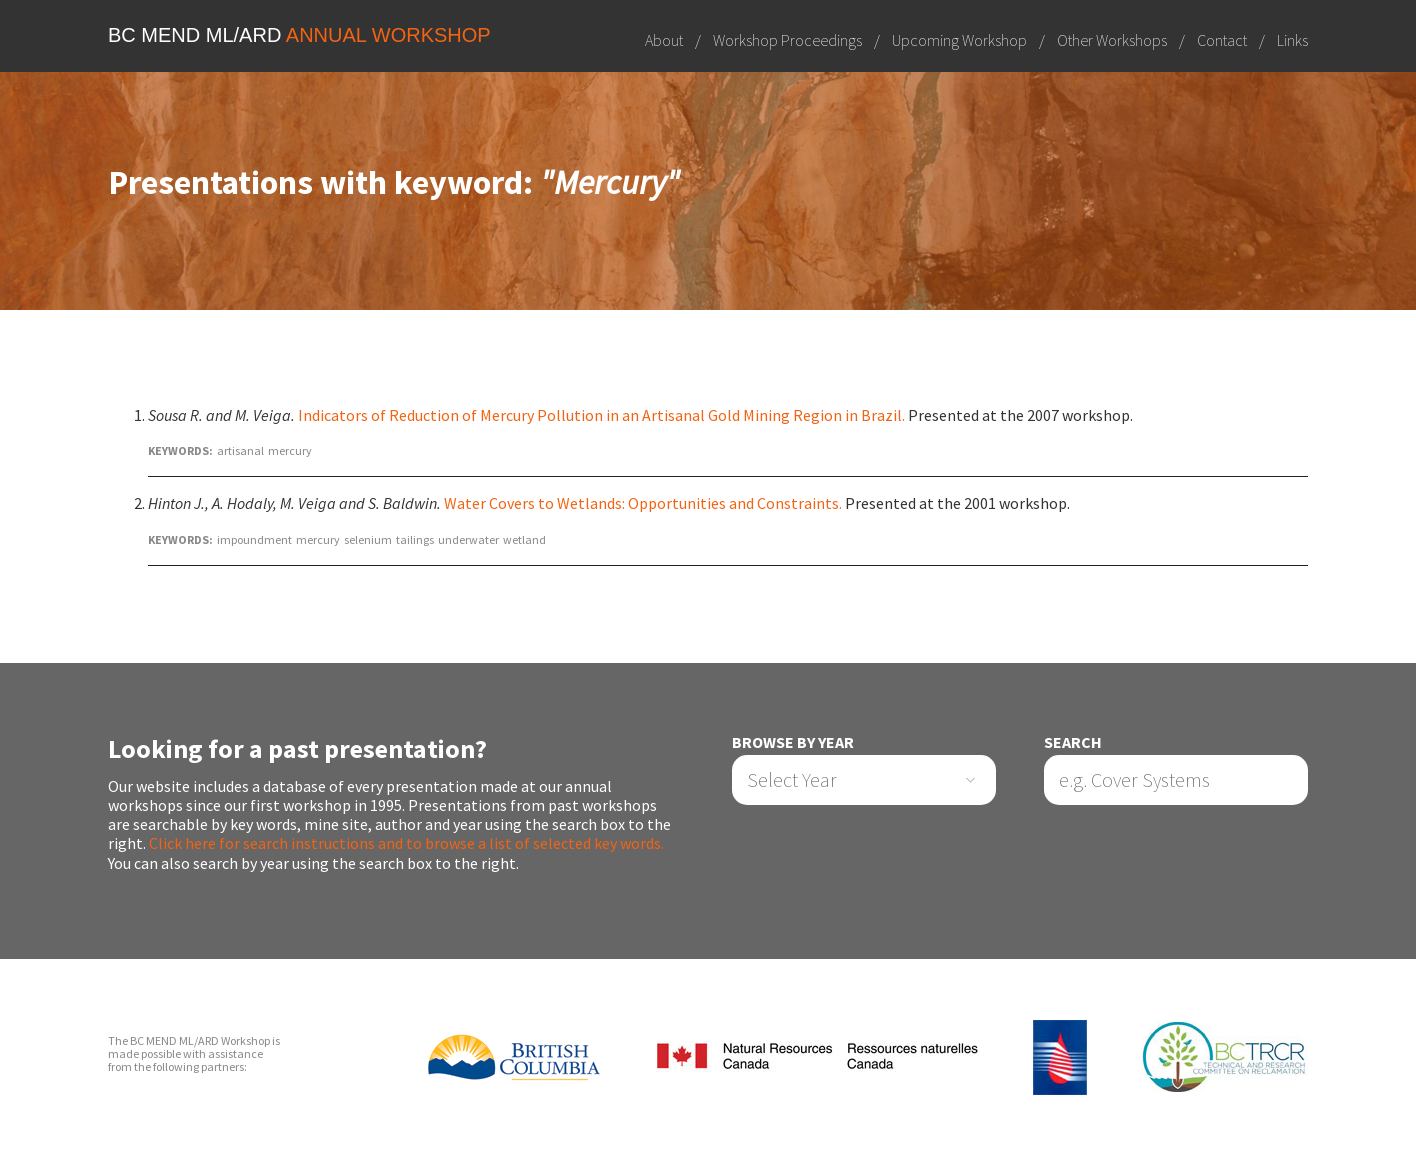 The image size is (1416, 1175). I want to click on Search, so click(1073, 742).